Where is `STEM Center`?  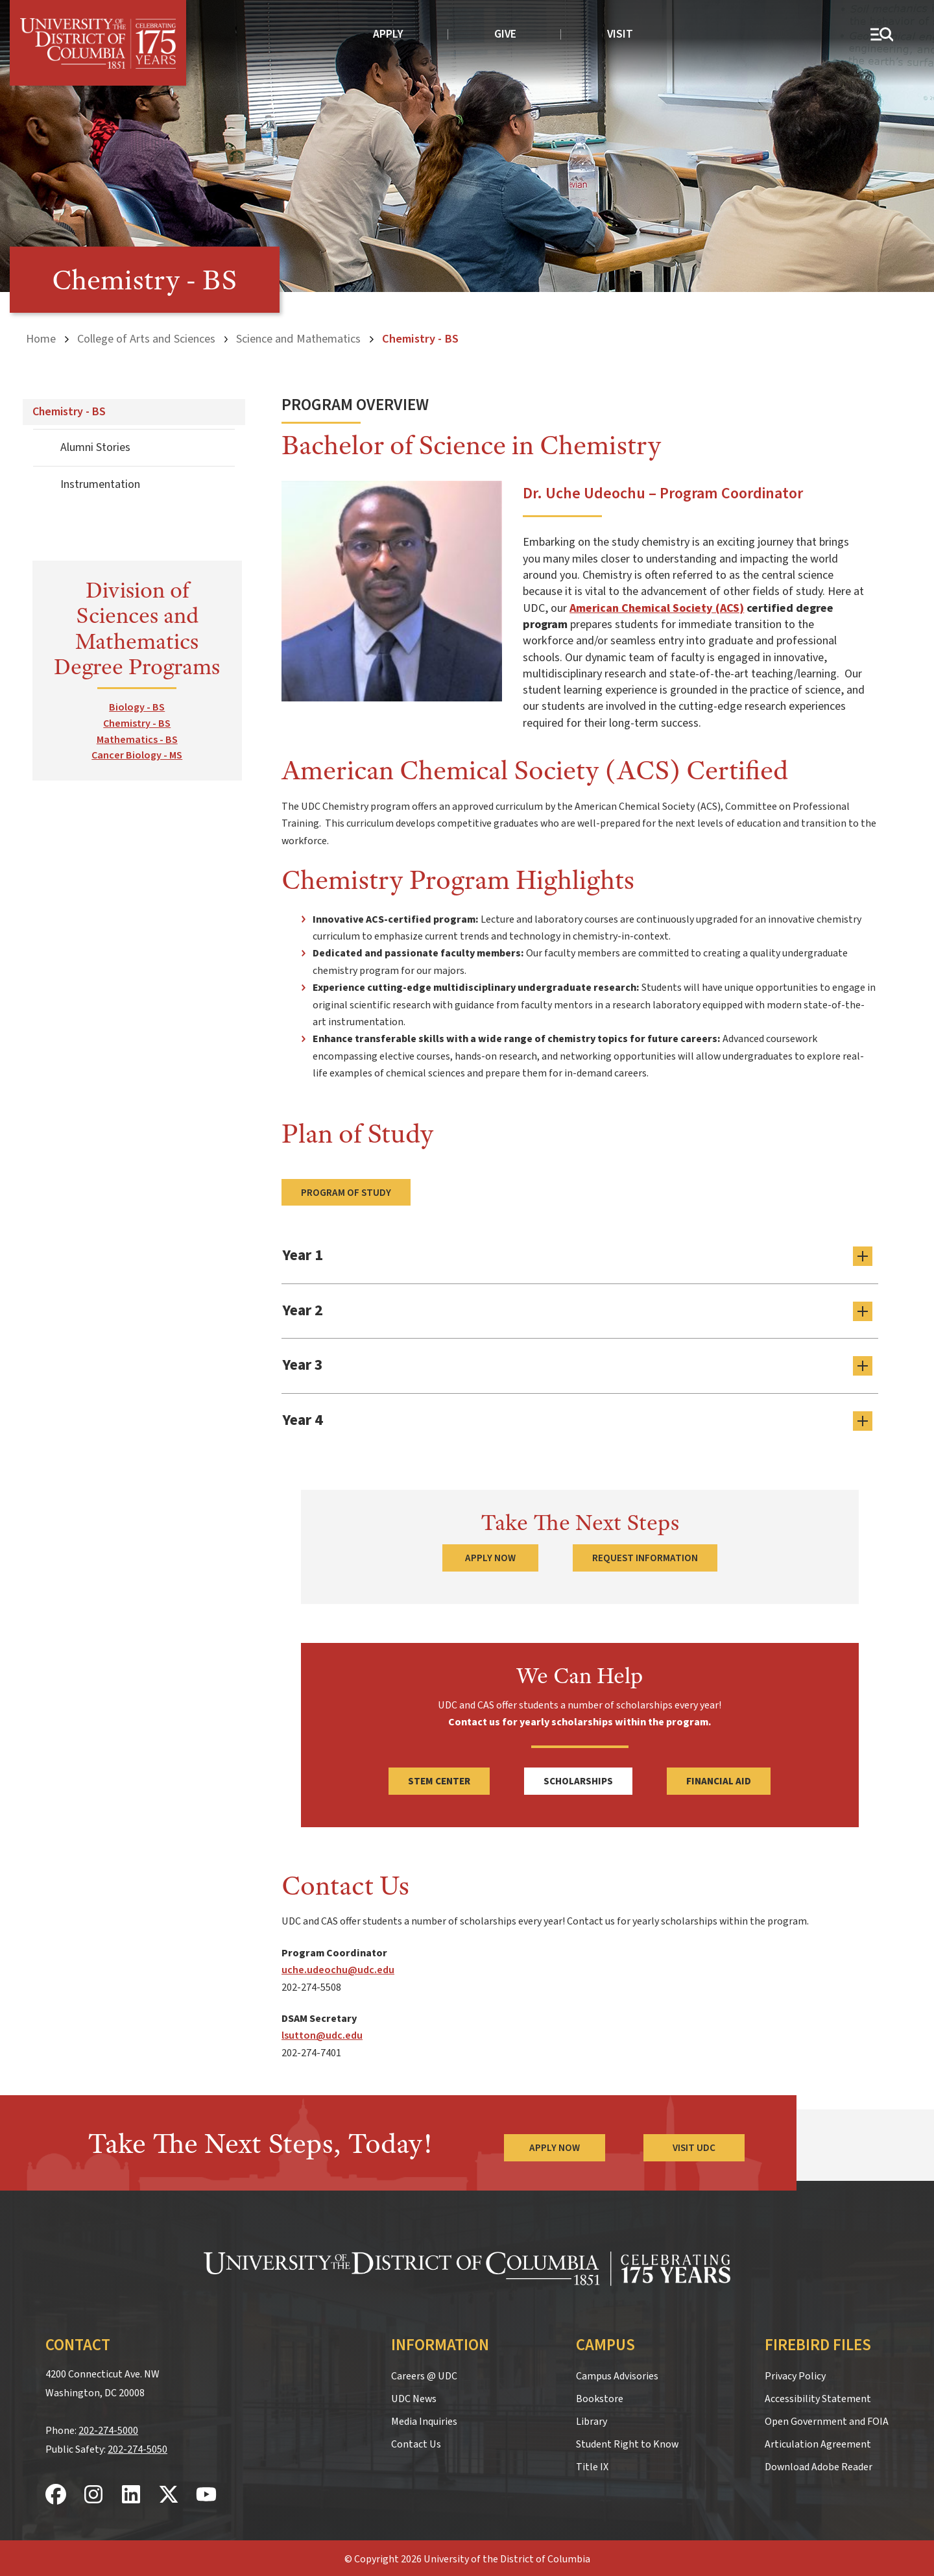 STEM Center is located at coordinates (439, 1778).